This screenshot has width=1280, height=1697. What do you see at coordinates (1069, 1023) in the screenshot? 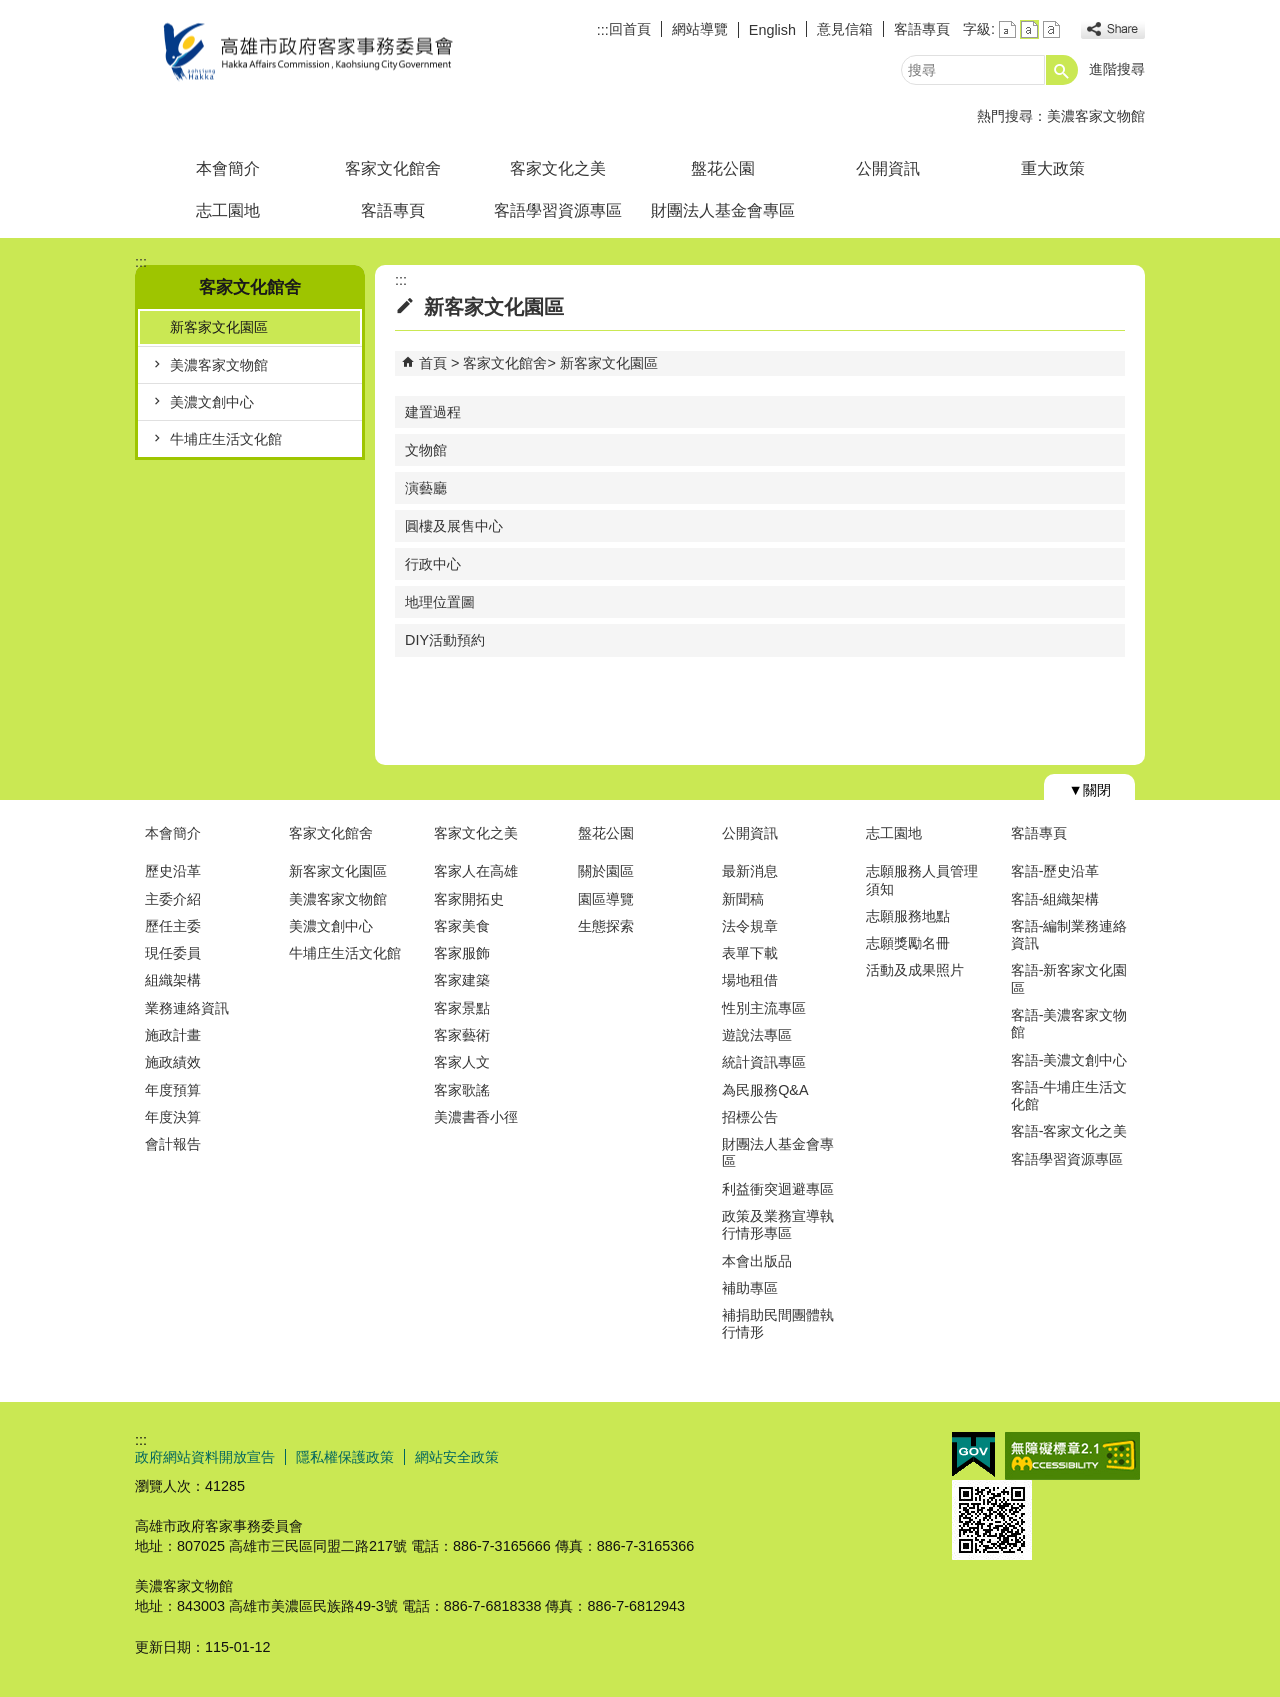
I see `客語-美濃客家文物館` at bounding box center [1069, 1023].